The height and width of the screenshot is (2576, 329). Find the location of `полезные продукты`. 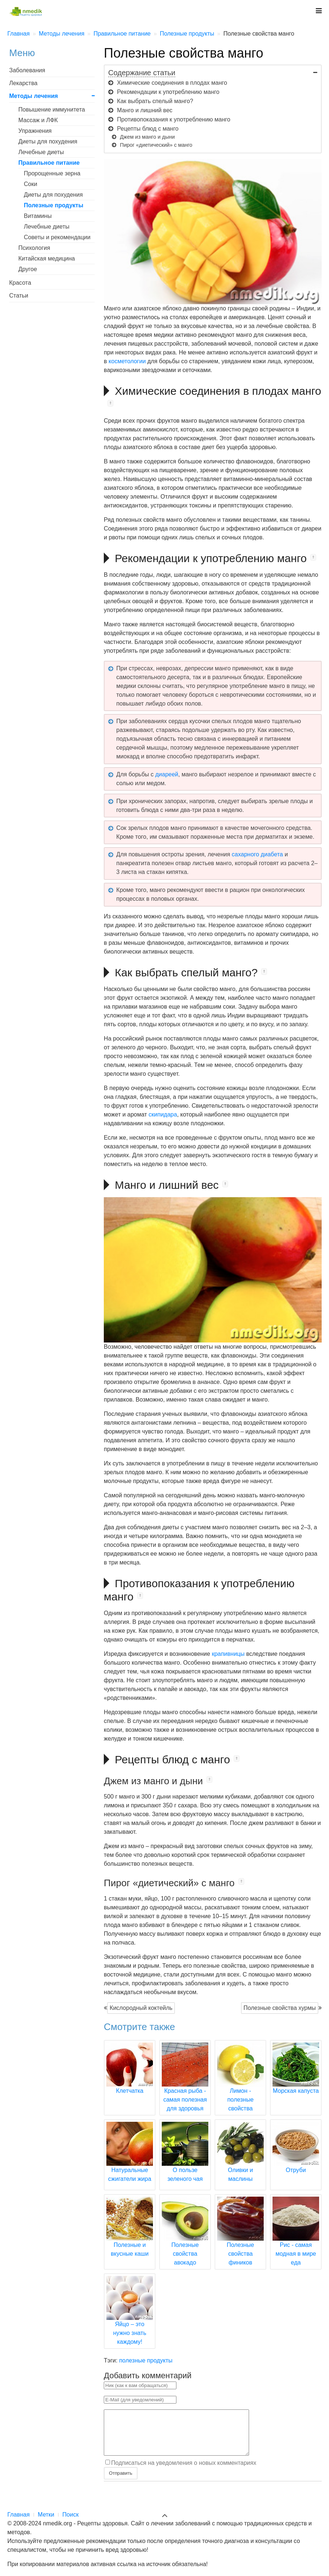

полезные продукты is located at coordinates (146, 2360).